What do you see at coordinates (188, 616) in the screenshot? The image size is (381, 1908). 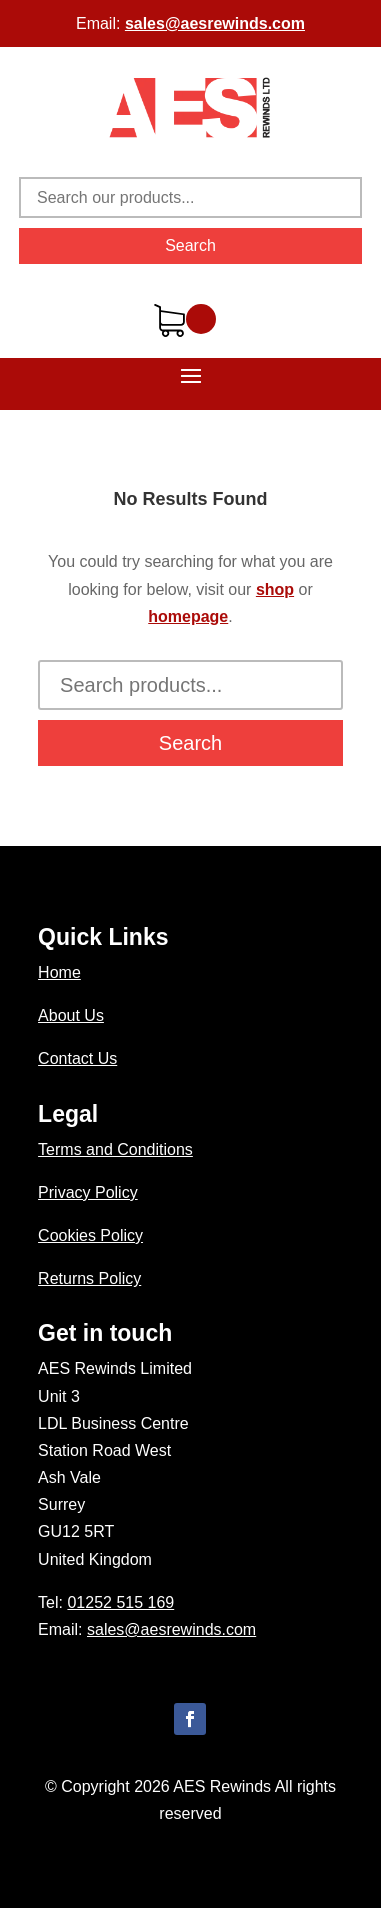 I see `homepage` at bounding box center [188, 616].